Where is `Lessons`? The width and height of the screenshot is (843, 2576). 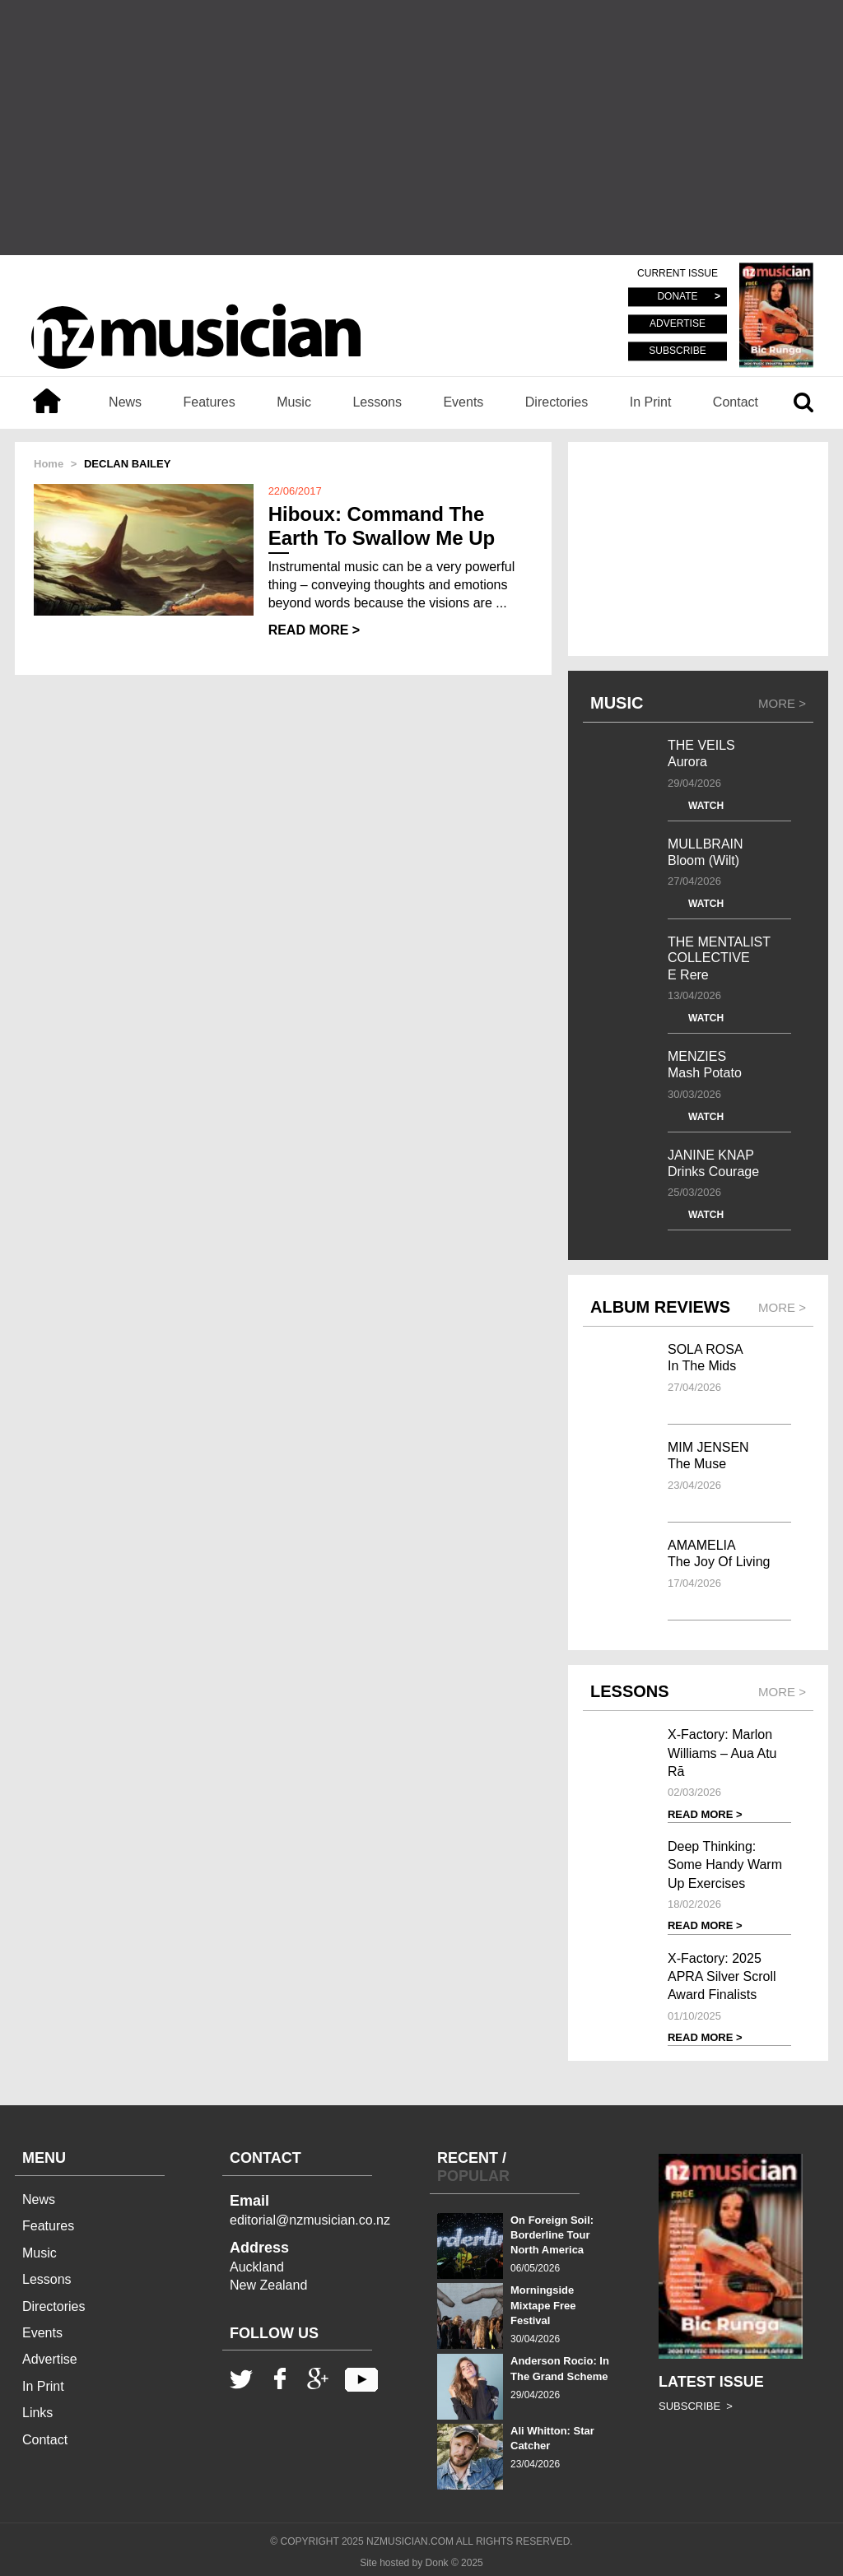
Lessons is located at coordinates (377, 402).